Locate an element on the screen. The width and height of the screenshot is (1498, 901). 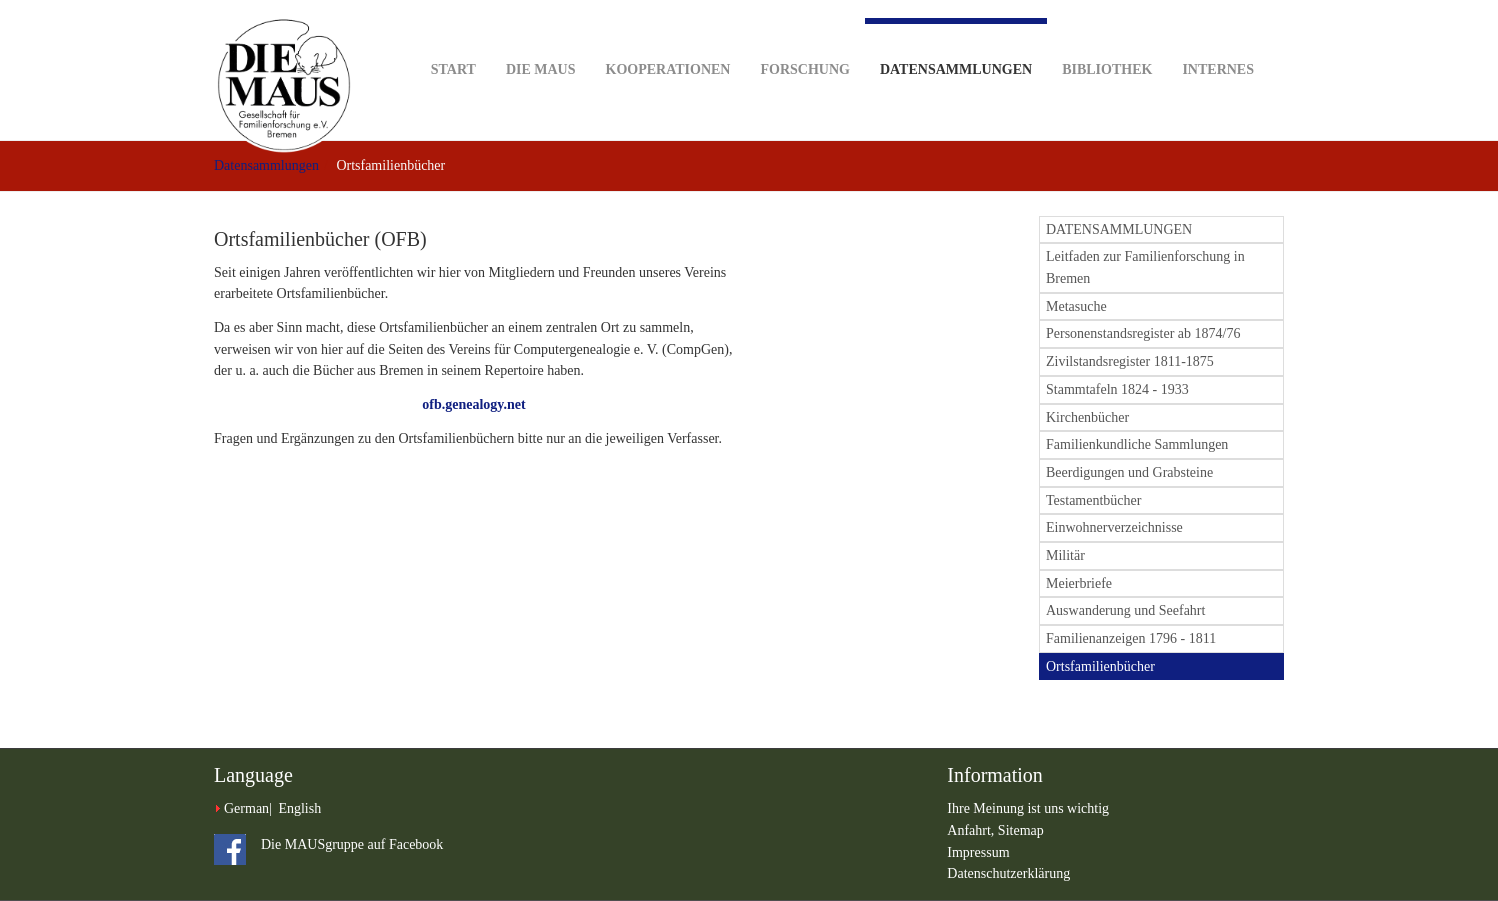
Beerdigungen und Grabsteine is located at coordinates (1129, 472).